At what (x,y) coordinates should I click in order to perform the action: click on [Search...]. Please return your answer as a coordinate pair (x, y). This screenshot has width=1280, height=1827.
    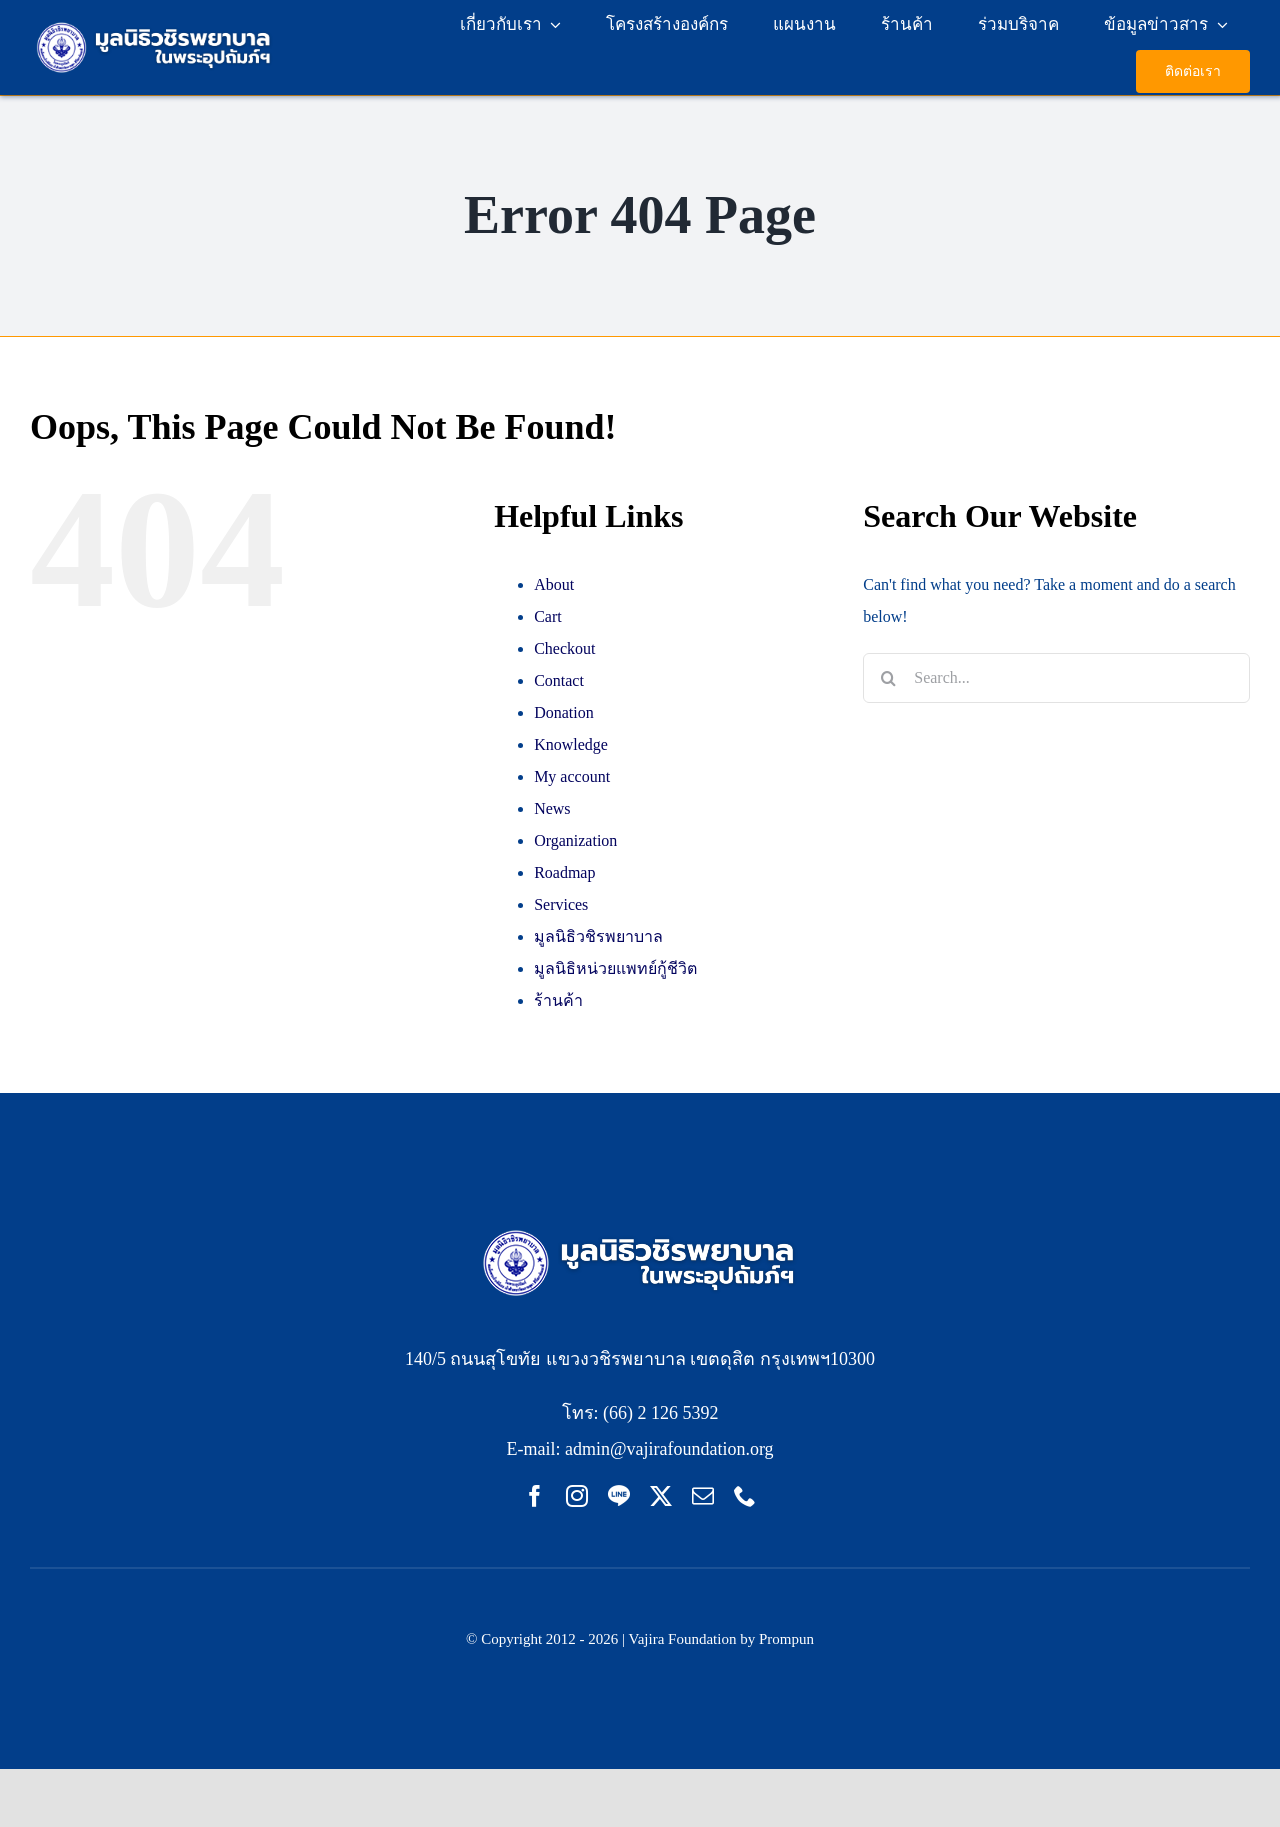
    Looking at the image, I should click on (1056, 678).